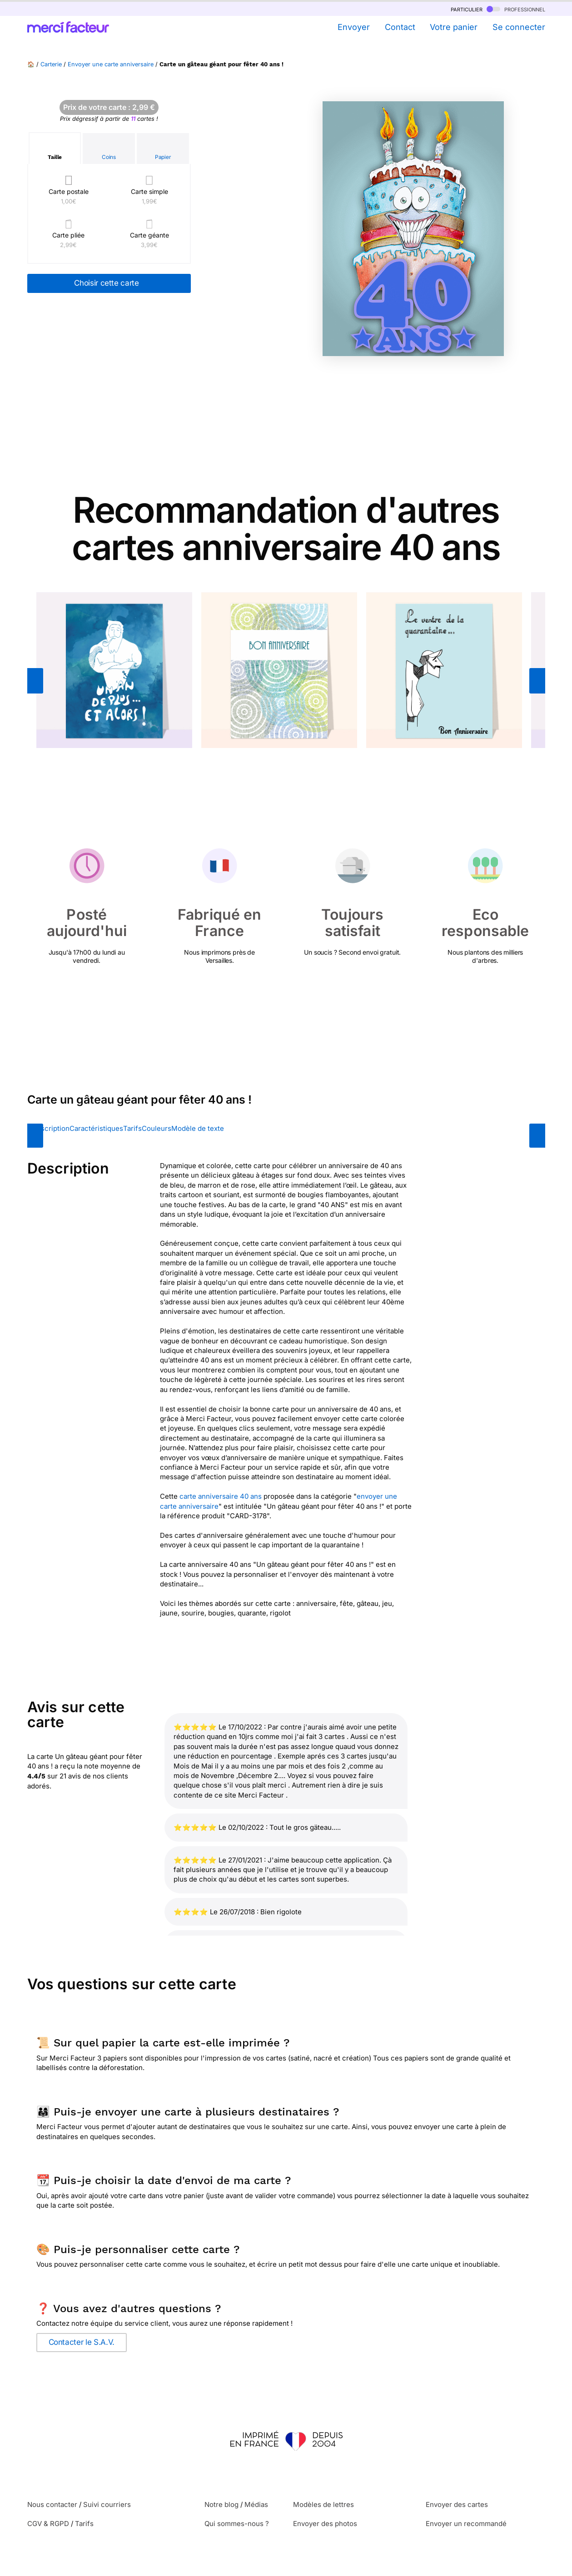  I want to click on Contact, so click(400, 27).